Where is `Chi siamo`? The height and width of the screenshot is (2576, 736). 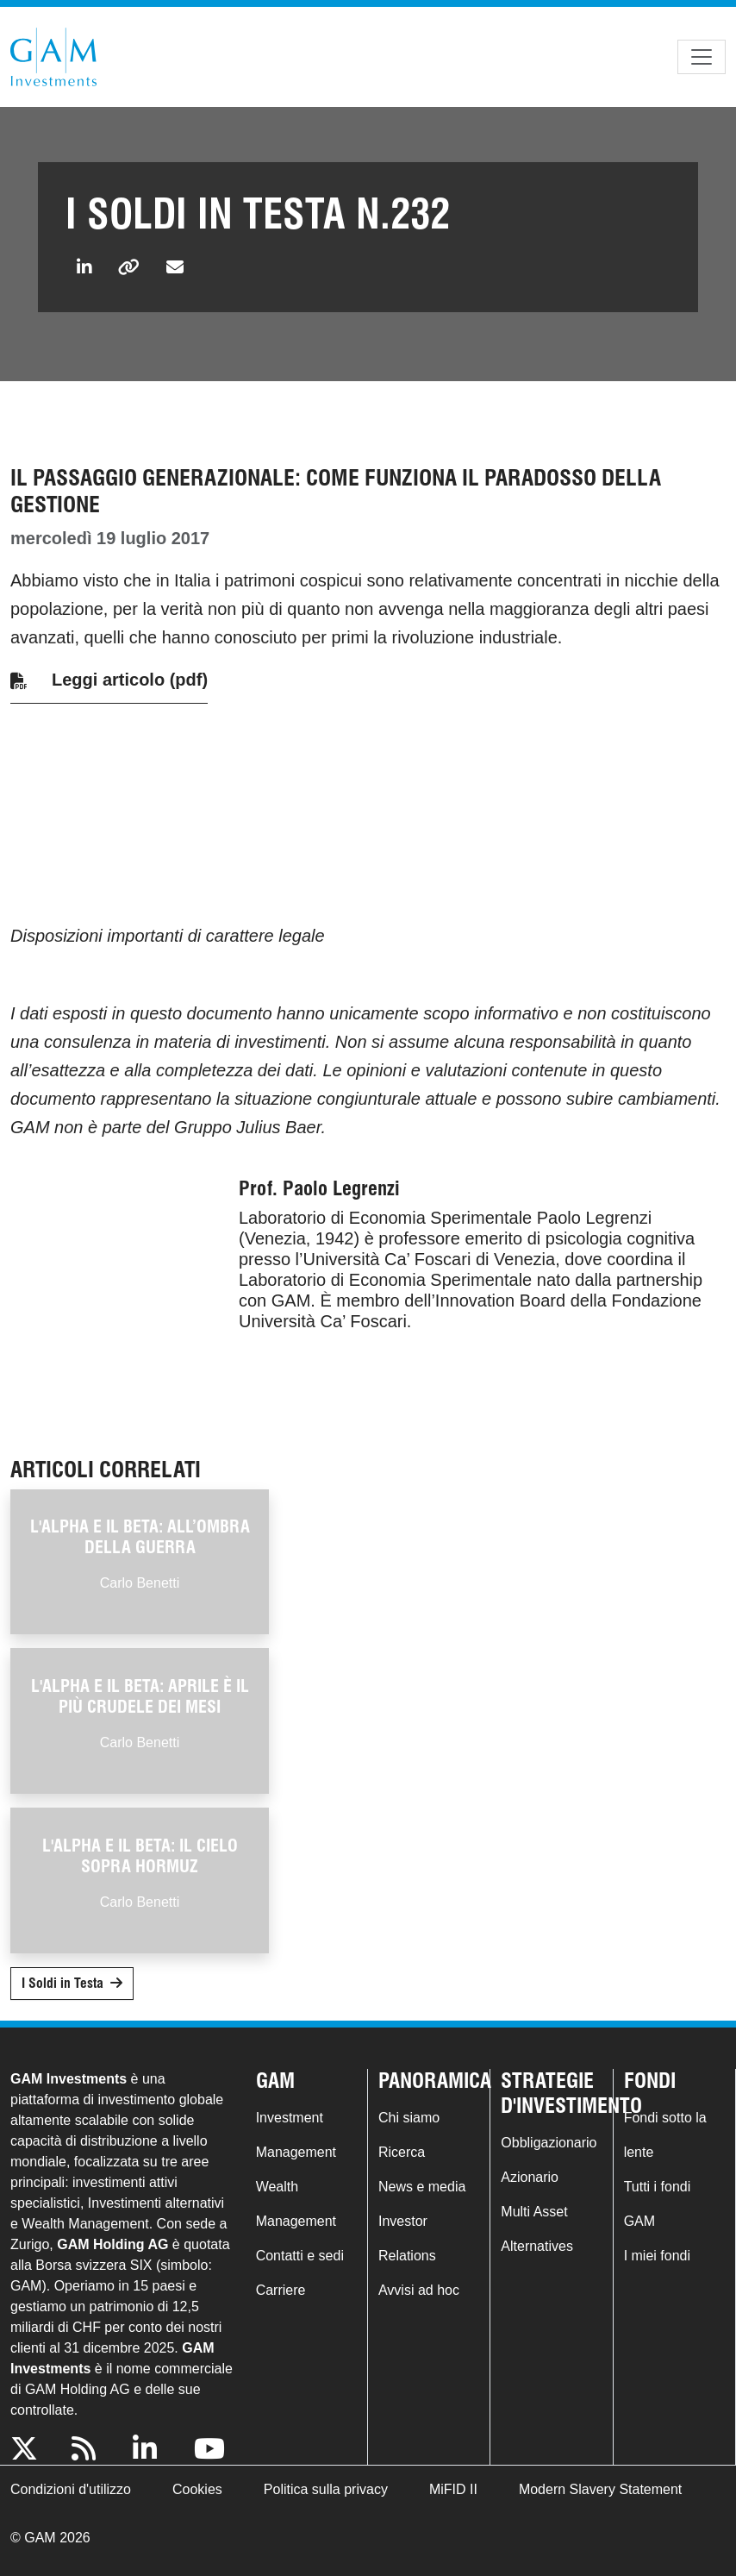 Chi siamo is located at coordinates (409, 2117).